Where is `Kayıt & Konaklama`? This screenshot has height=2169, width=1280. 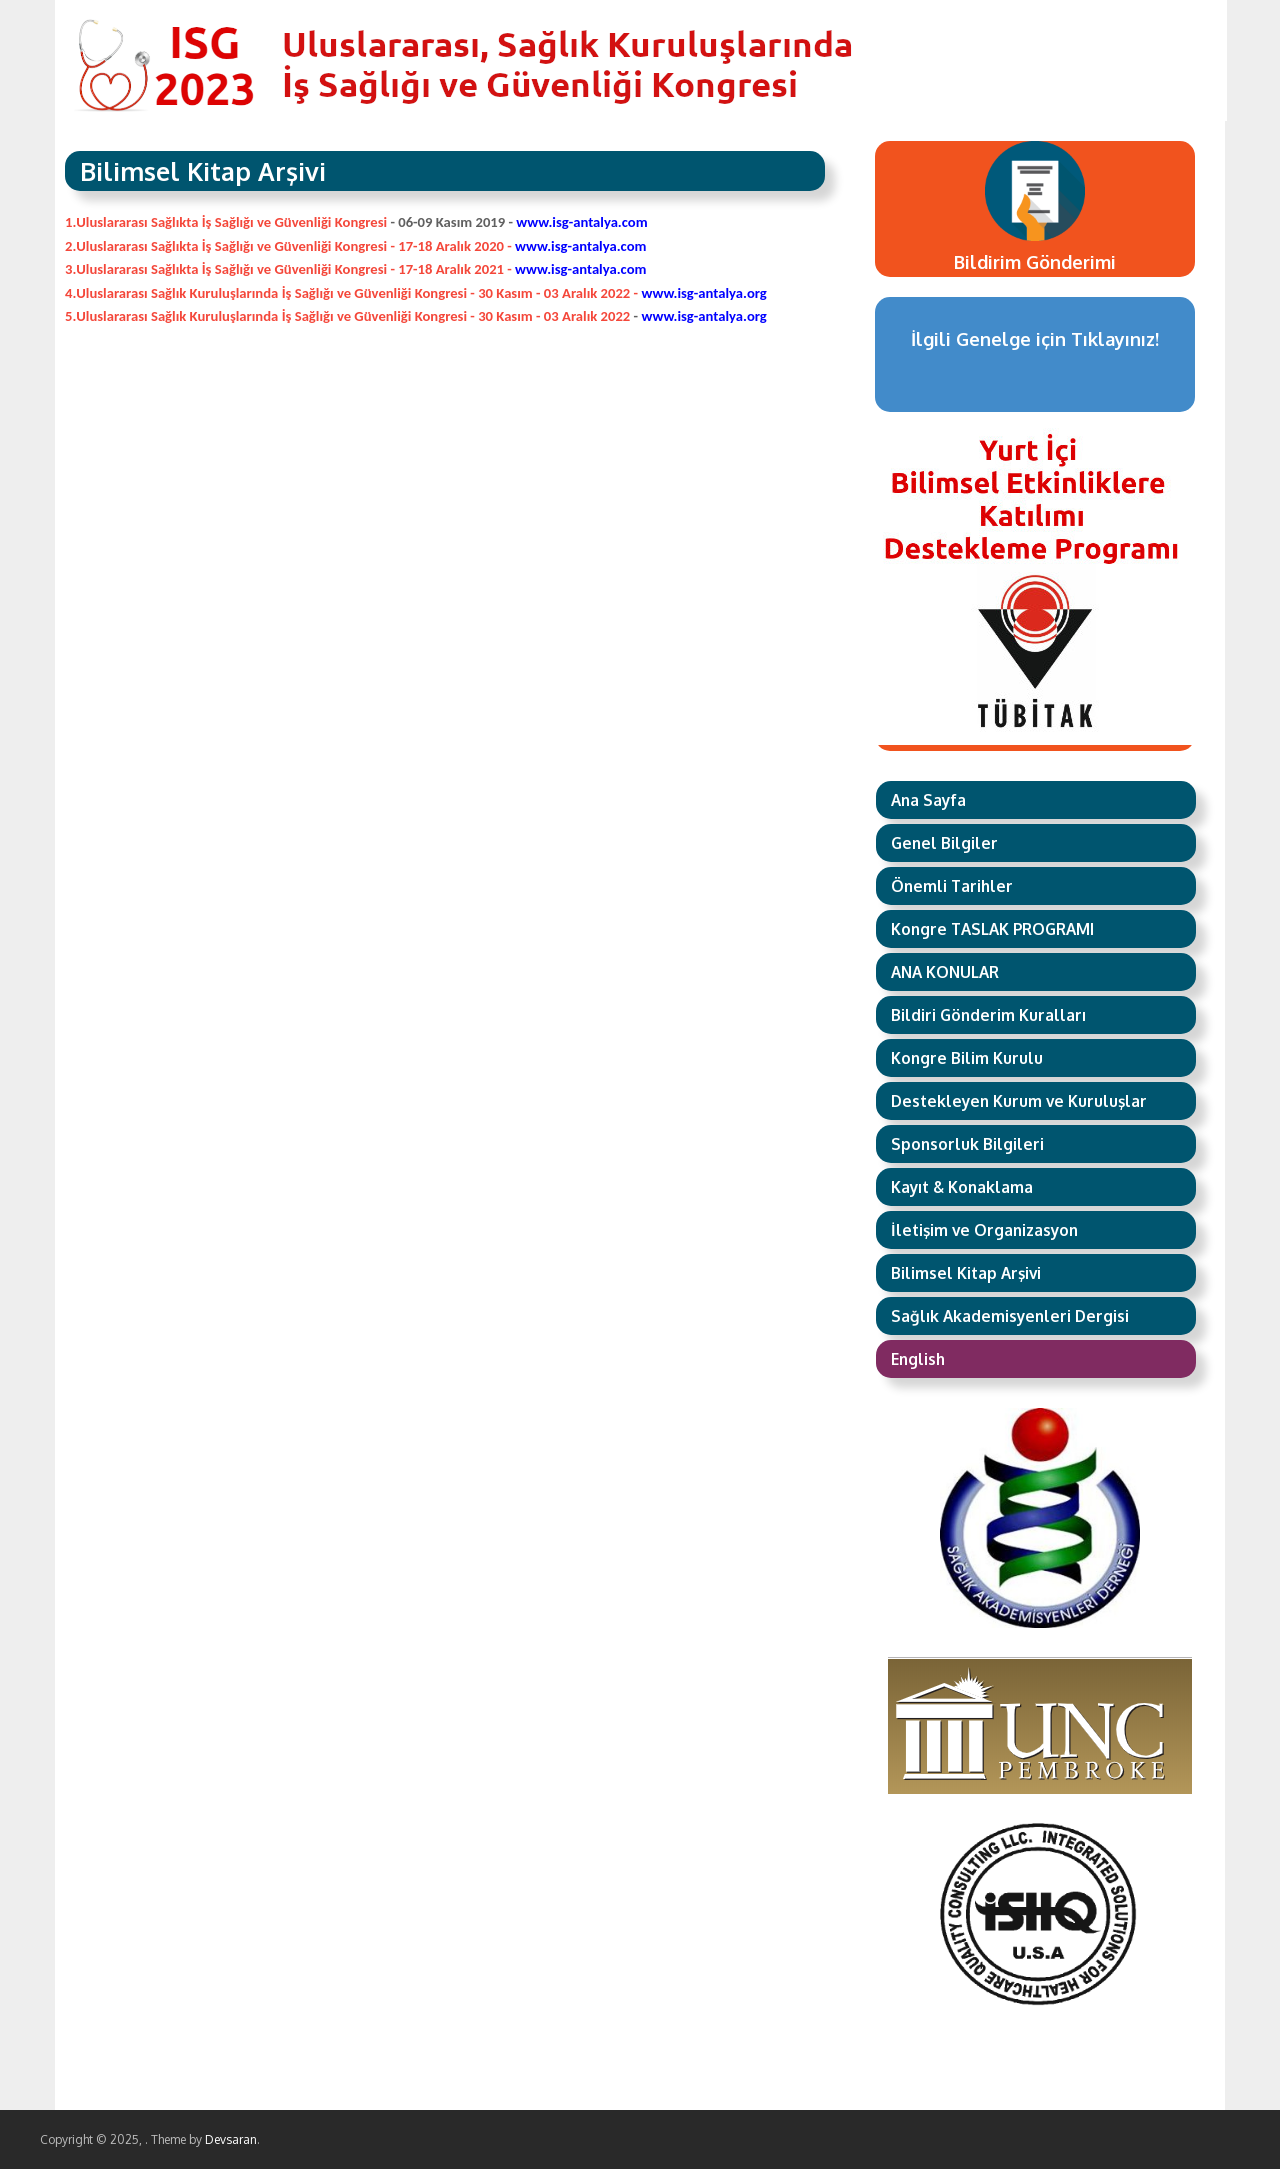 Kayıt & Konaklama is located at coordinates (962, 1187).